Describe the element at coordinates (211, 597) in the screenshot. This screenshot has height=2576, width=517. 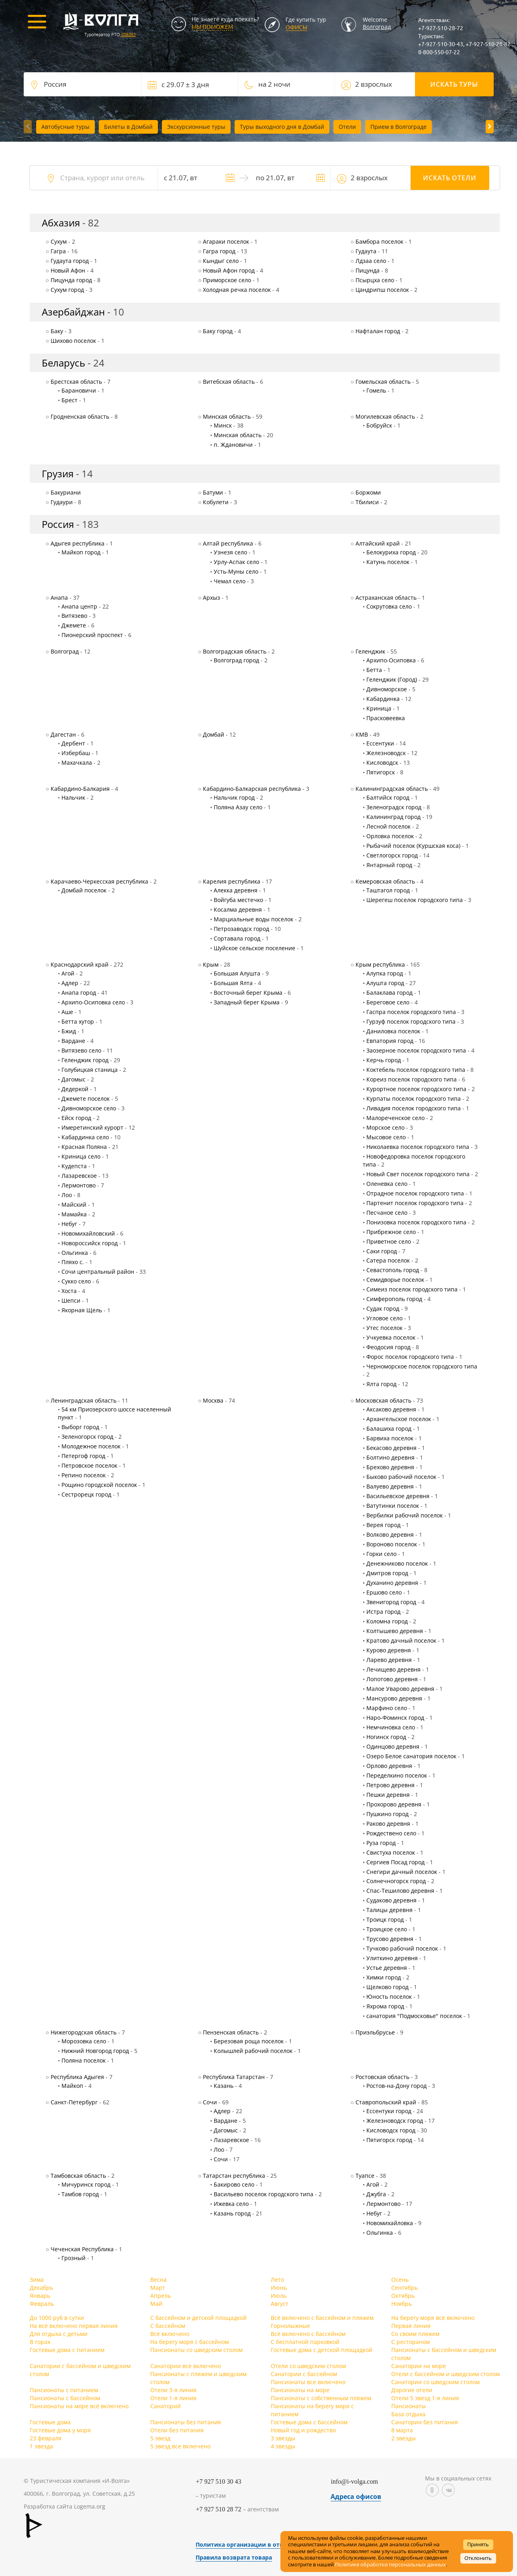
I see `Архыз` at that location.